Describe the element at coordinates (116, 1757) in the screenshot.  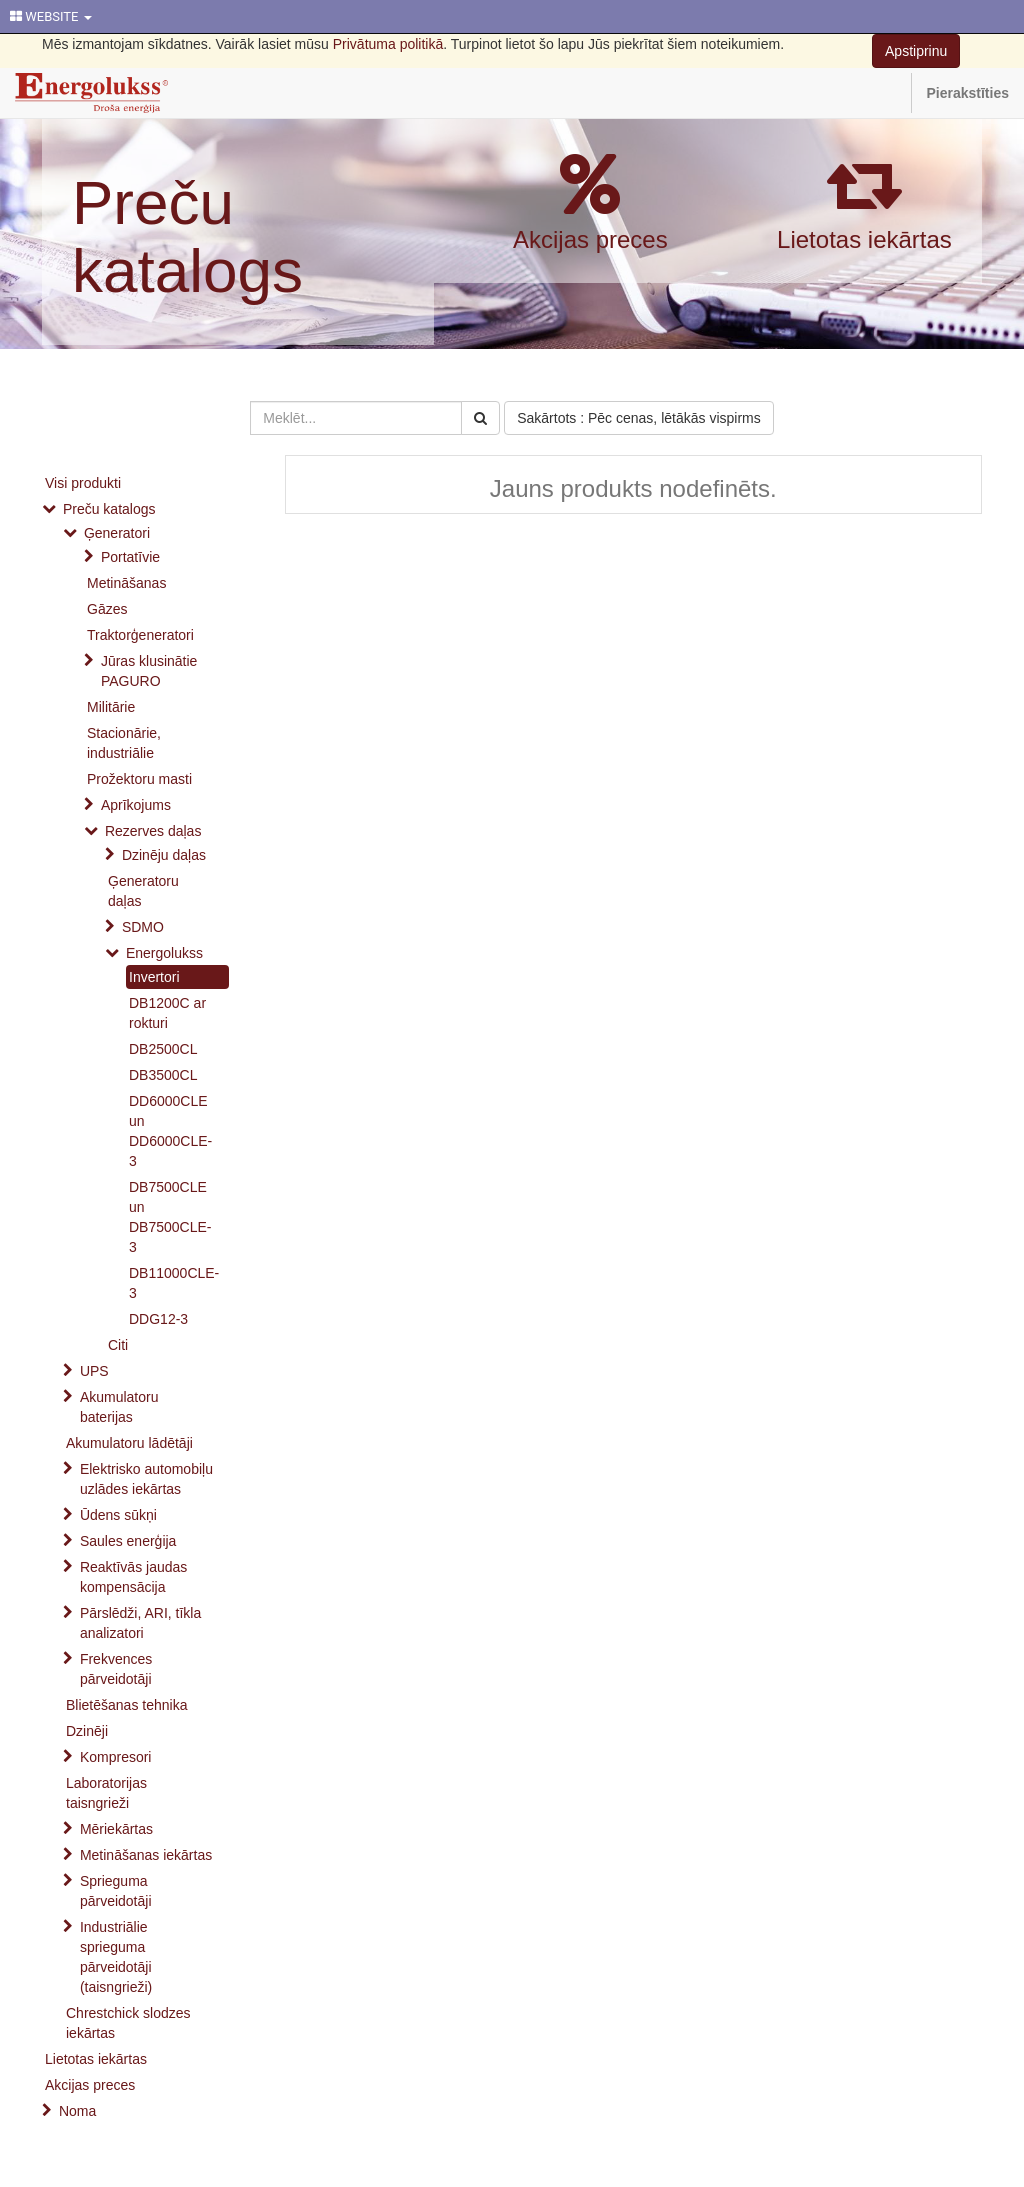
I see `Kompresori` at that location.